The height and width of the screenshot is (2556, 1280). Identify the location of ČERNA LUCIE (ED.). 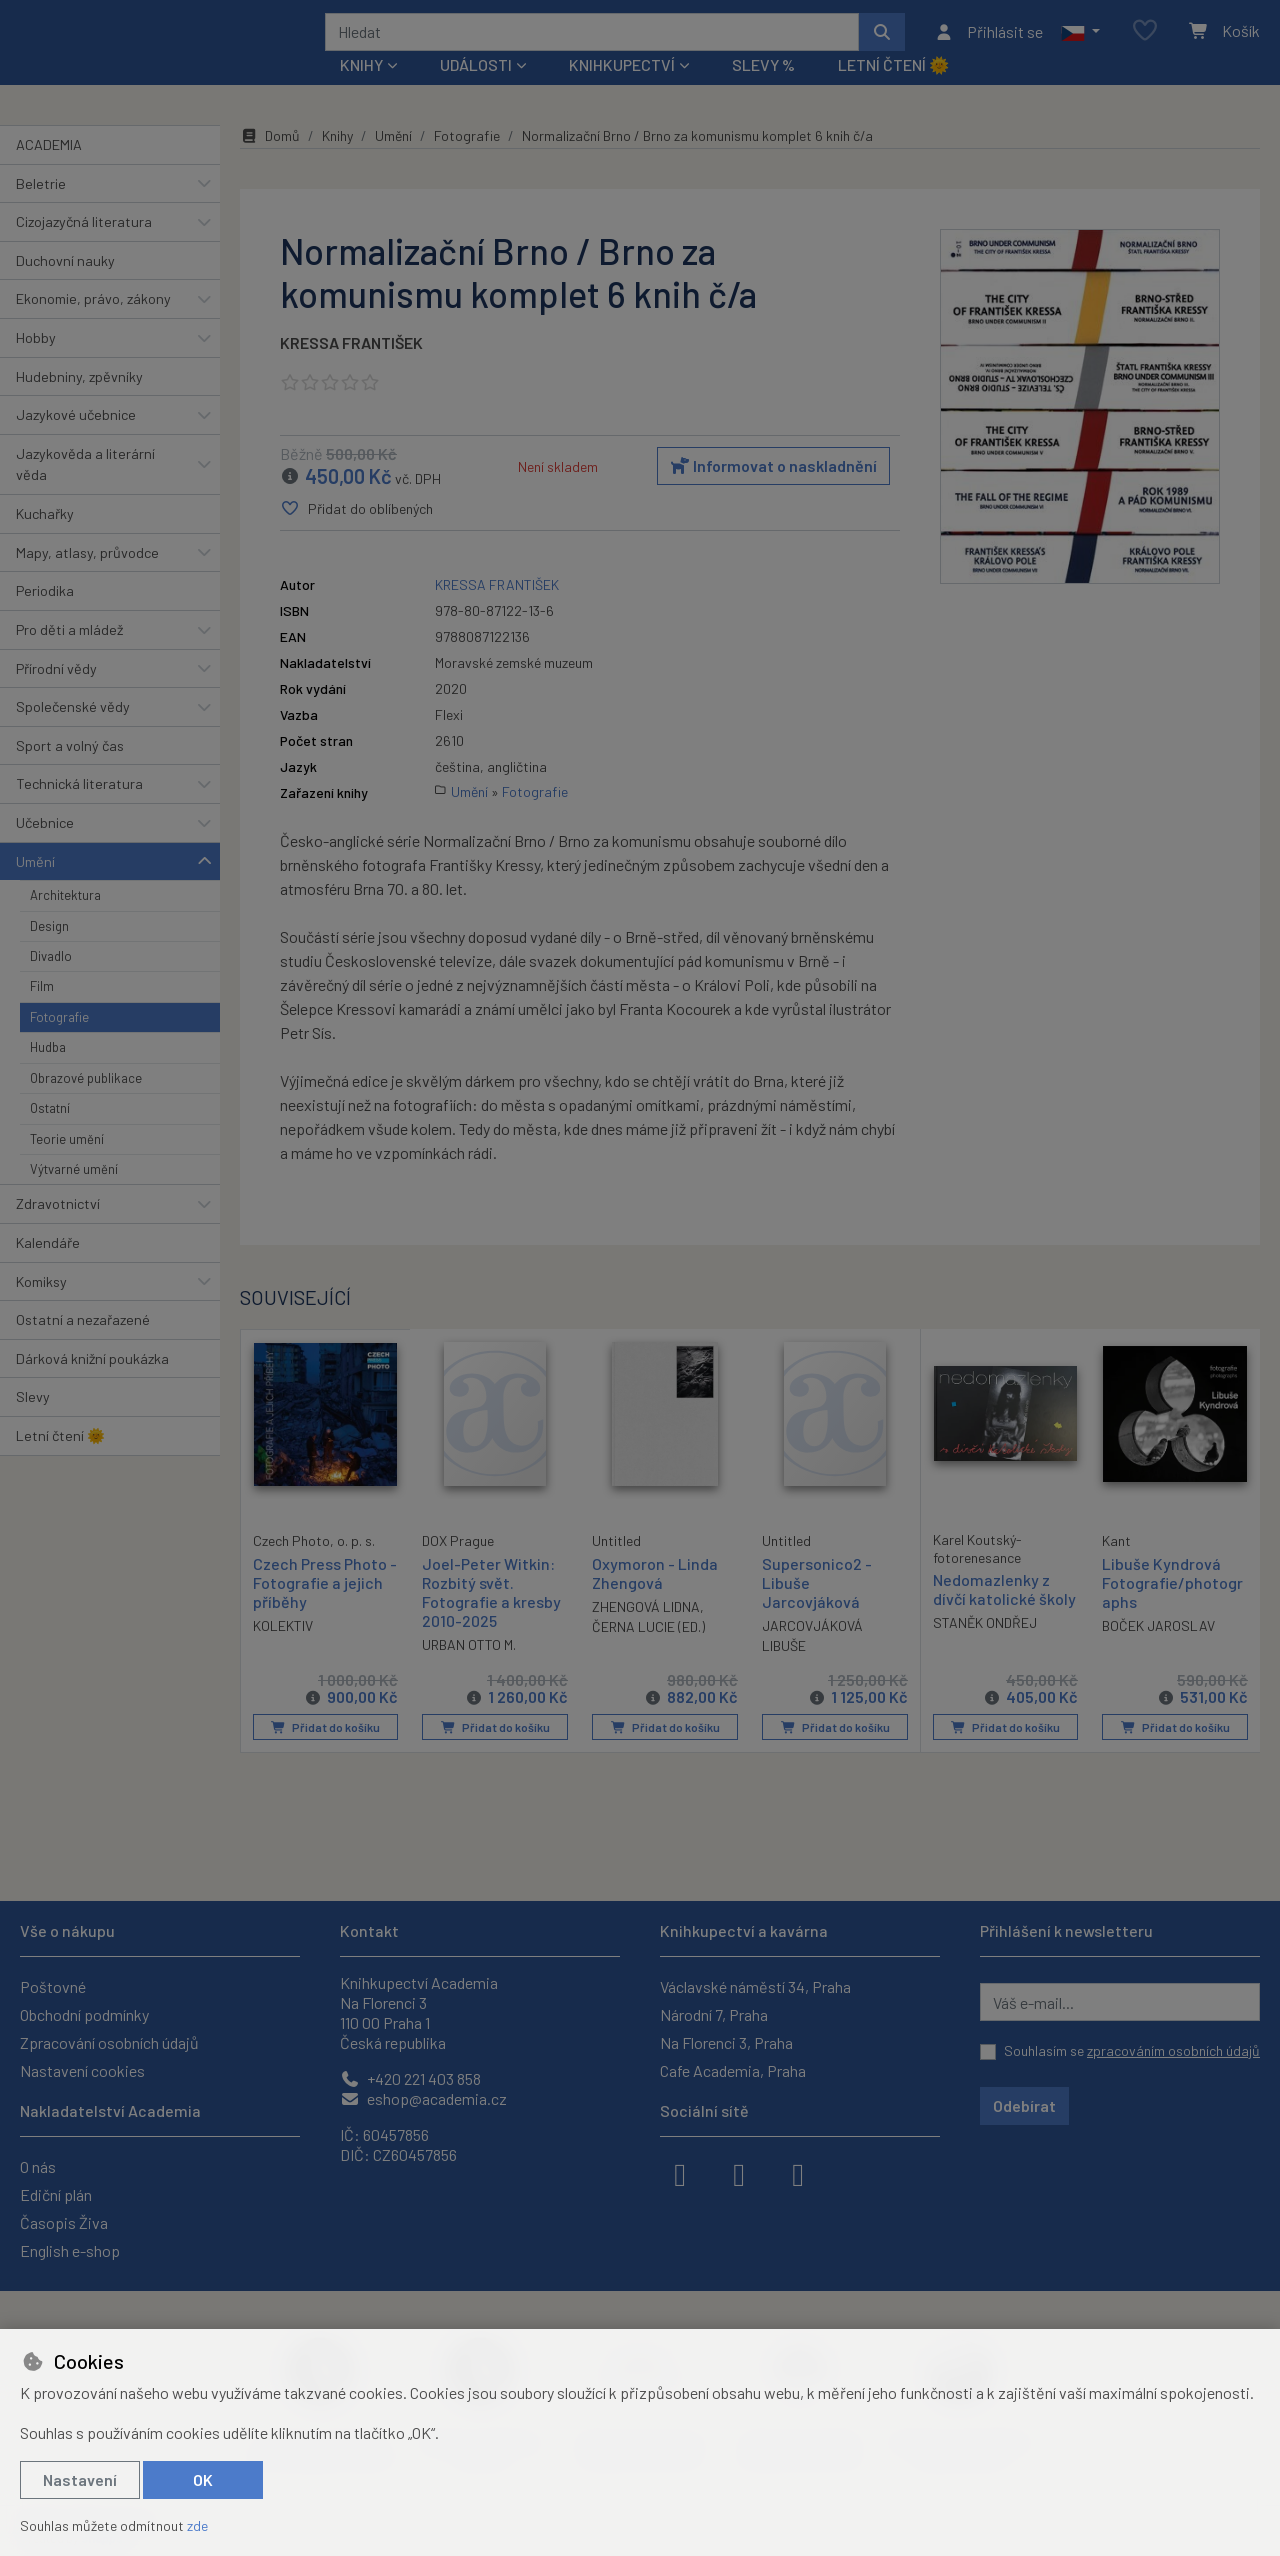
(648, 1653).